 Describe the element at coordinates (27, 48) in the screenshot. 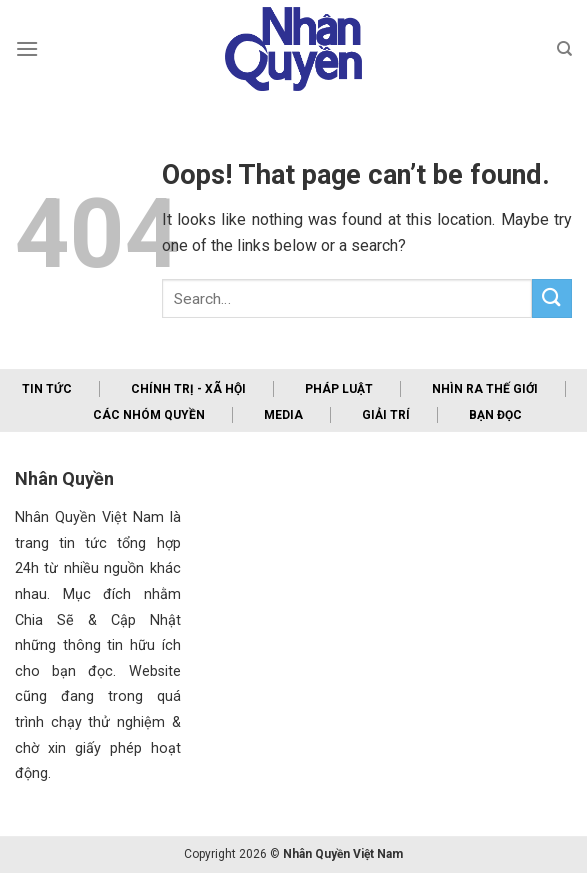

I see `[Menu]` at that location.